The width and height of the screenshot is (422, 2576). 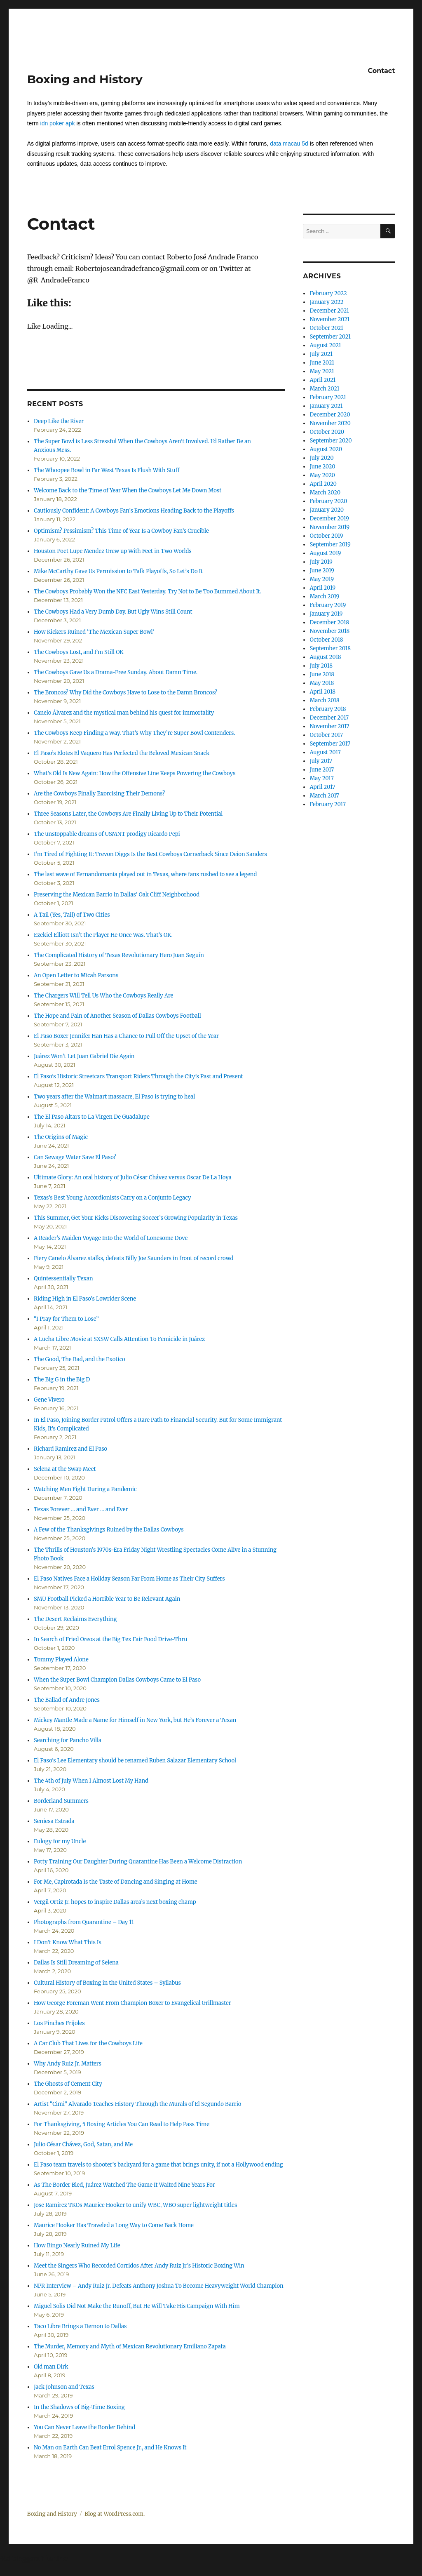 What do you see at coordinates (127, 490) in the screenshot?
I see `Welcome Back to the Time of Year When the Cowboys Let Me Down Most` at bounding box center [127, 490].